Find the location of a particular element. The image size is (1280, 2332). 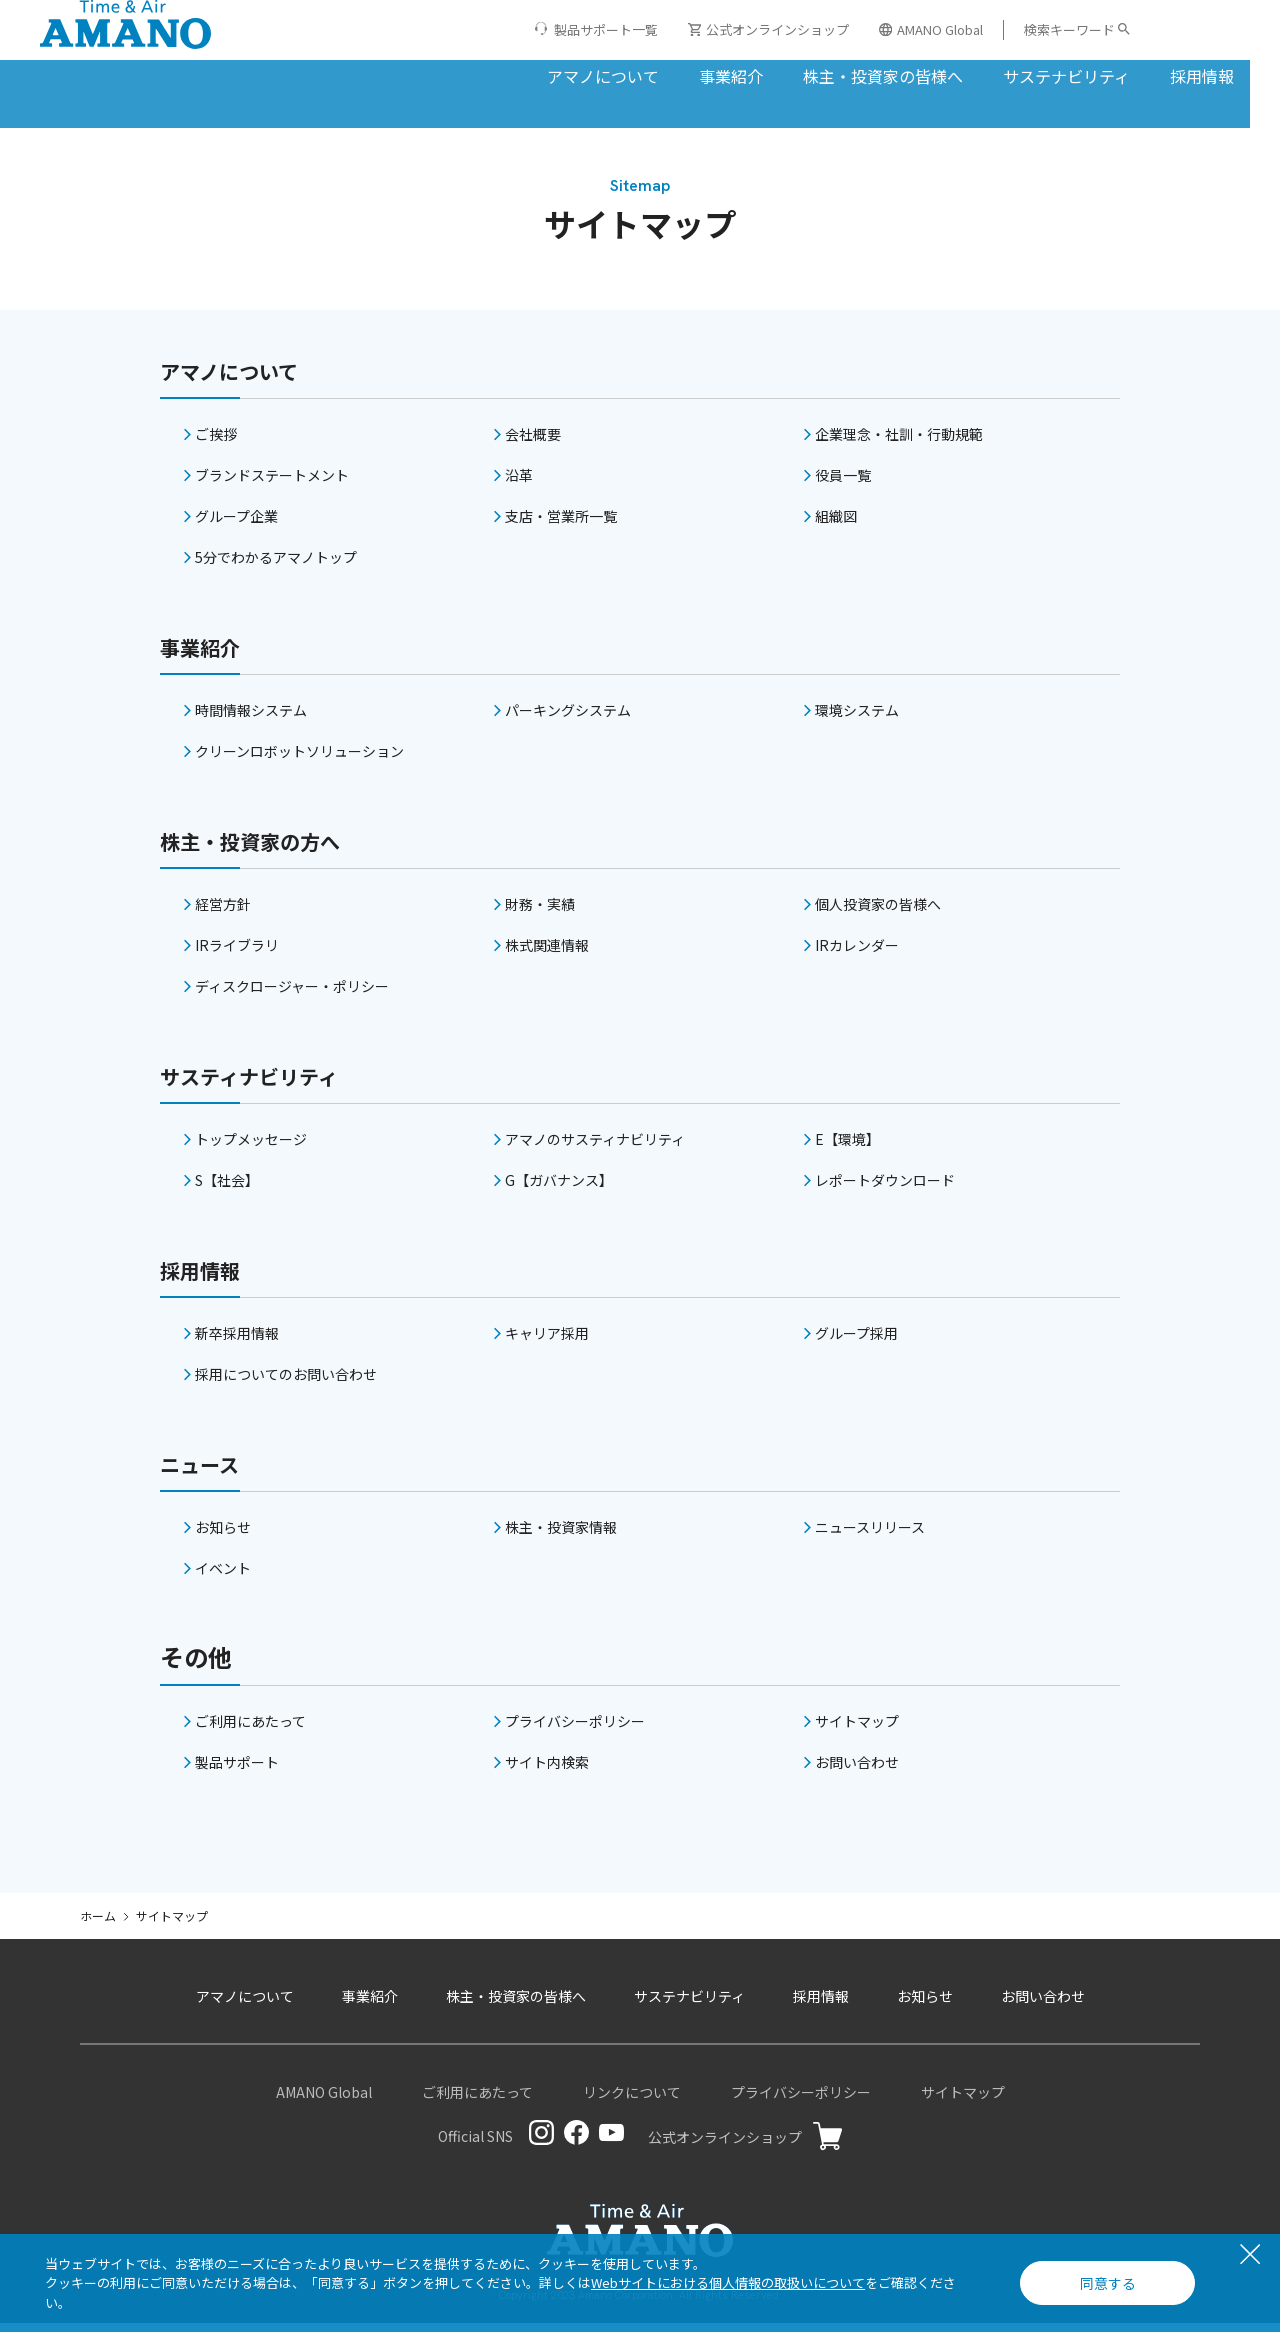

組織図 is located at coordinates (836, 524).